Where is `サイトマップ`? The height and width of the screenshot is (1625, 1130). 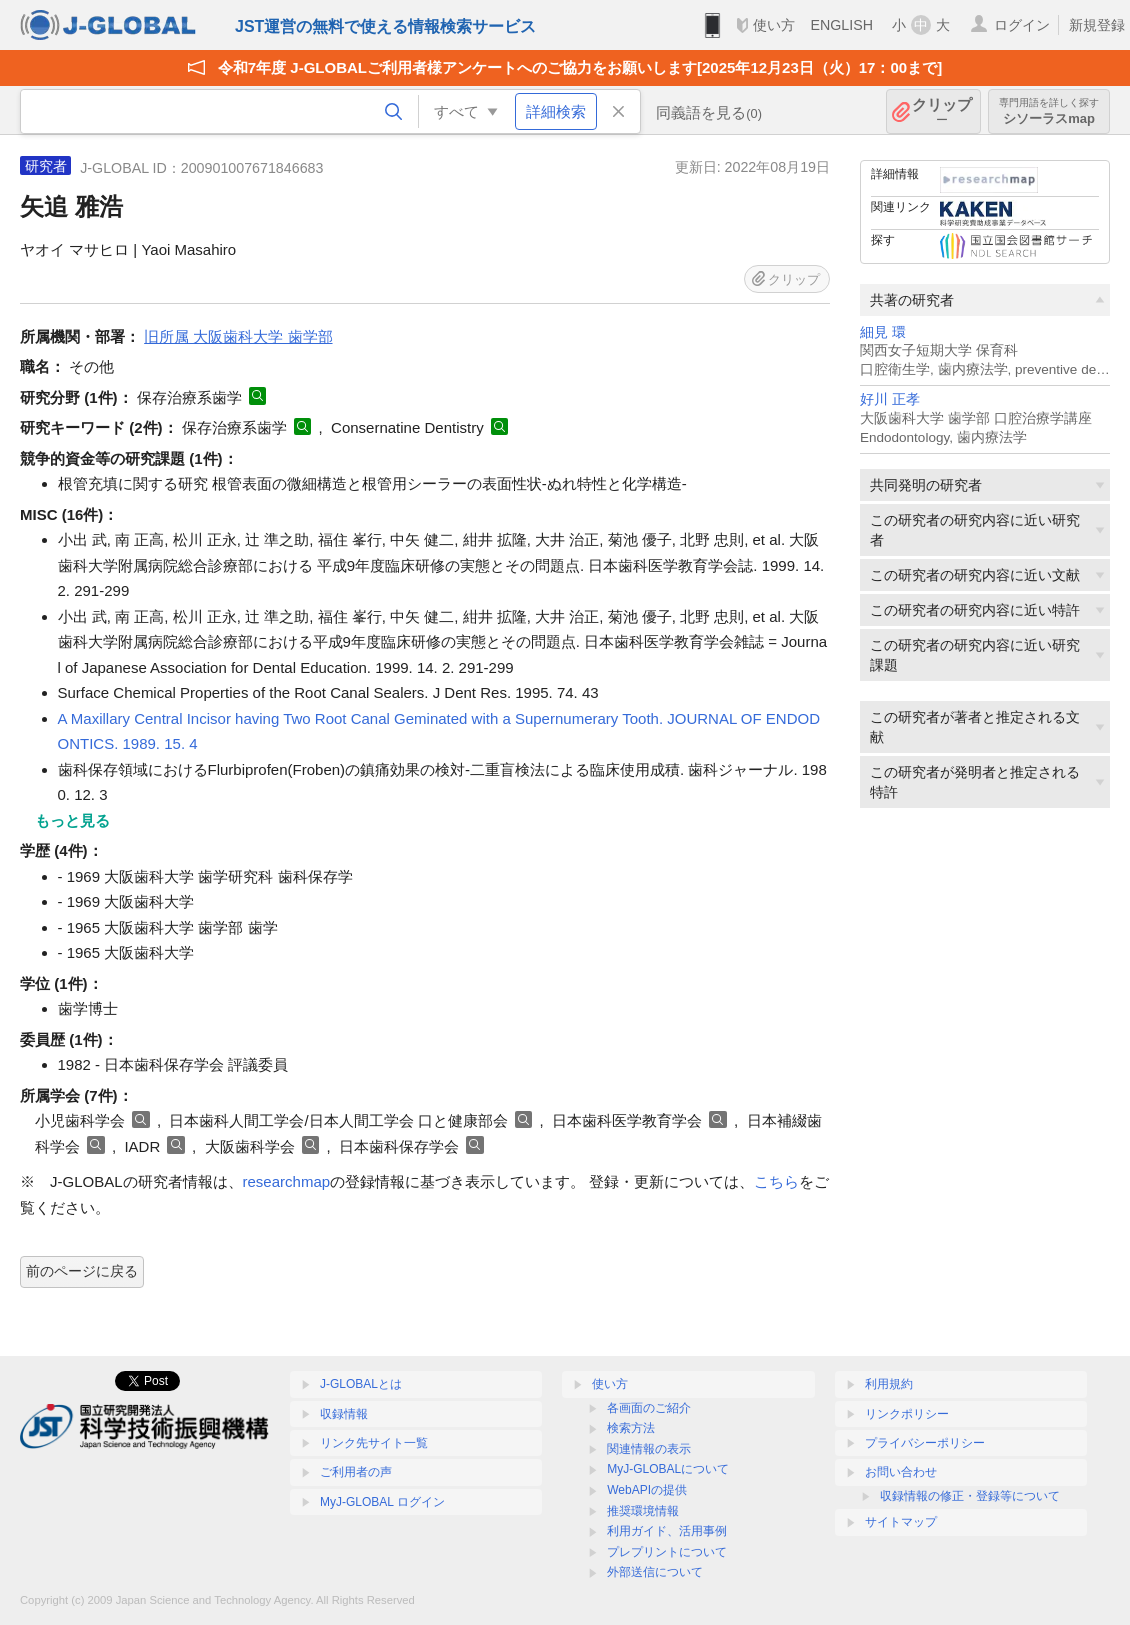
サイトマップ is located at coordinates (901, 1522).